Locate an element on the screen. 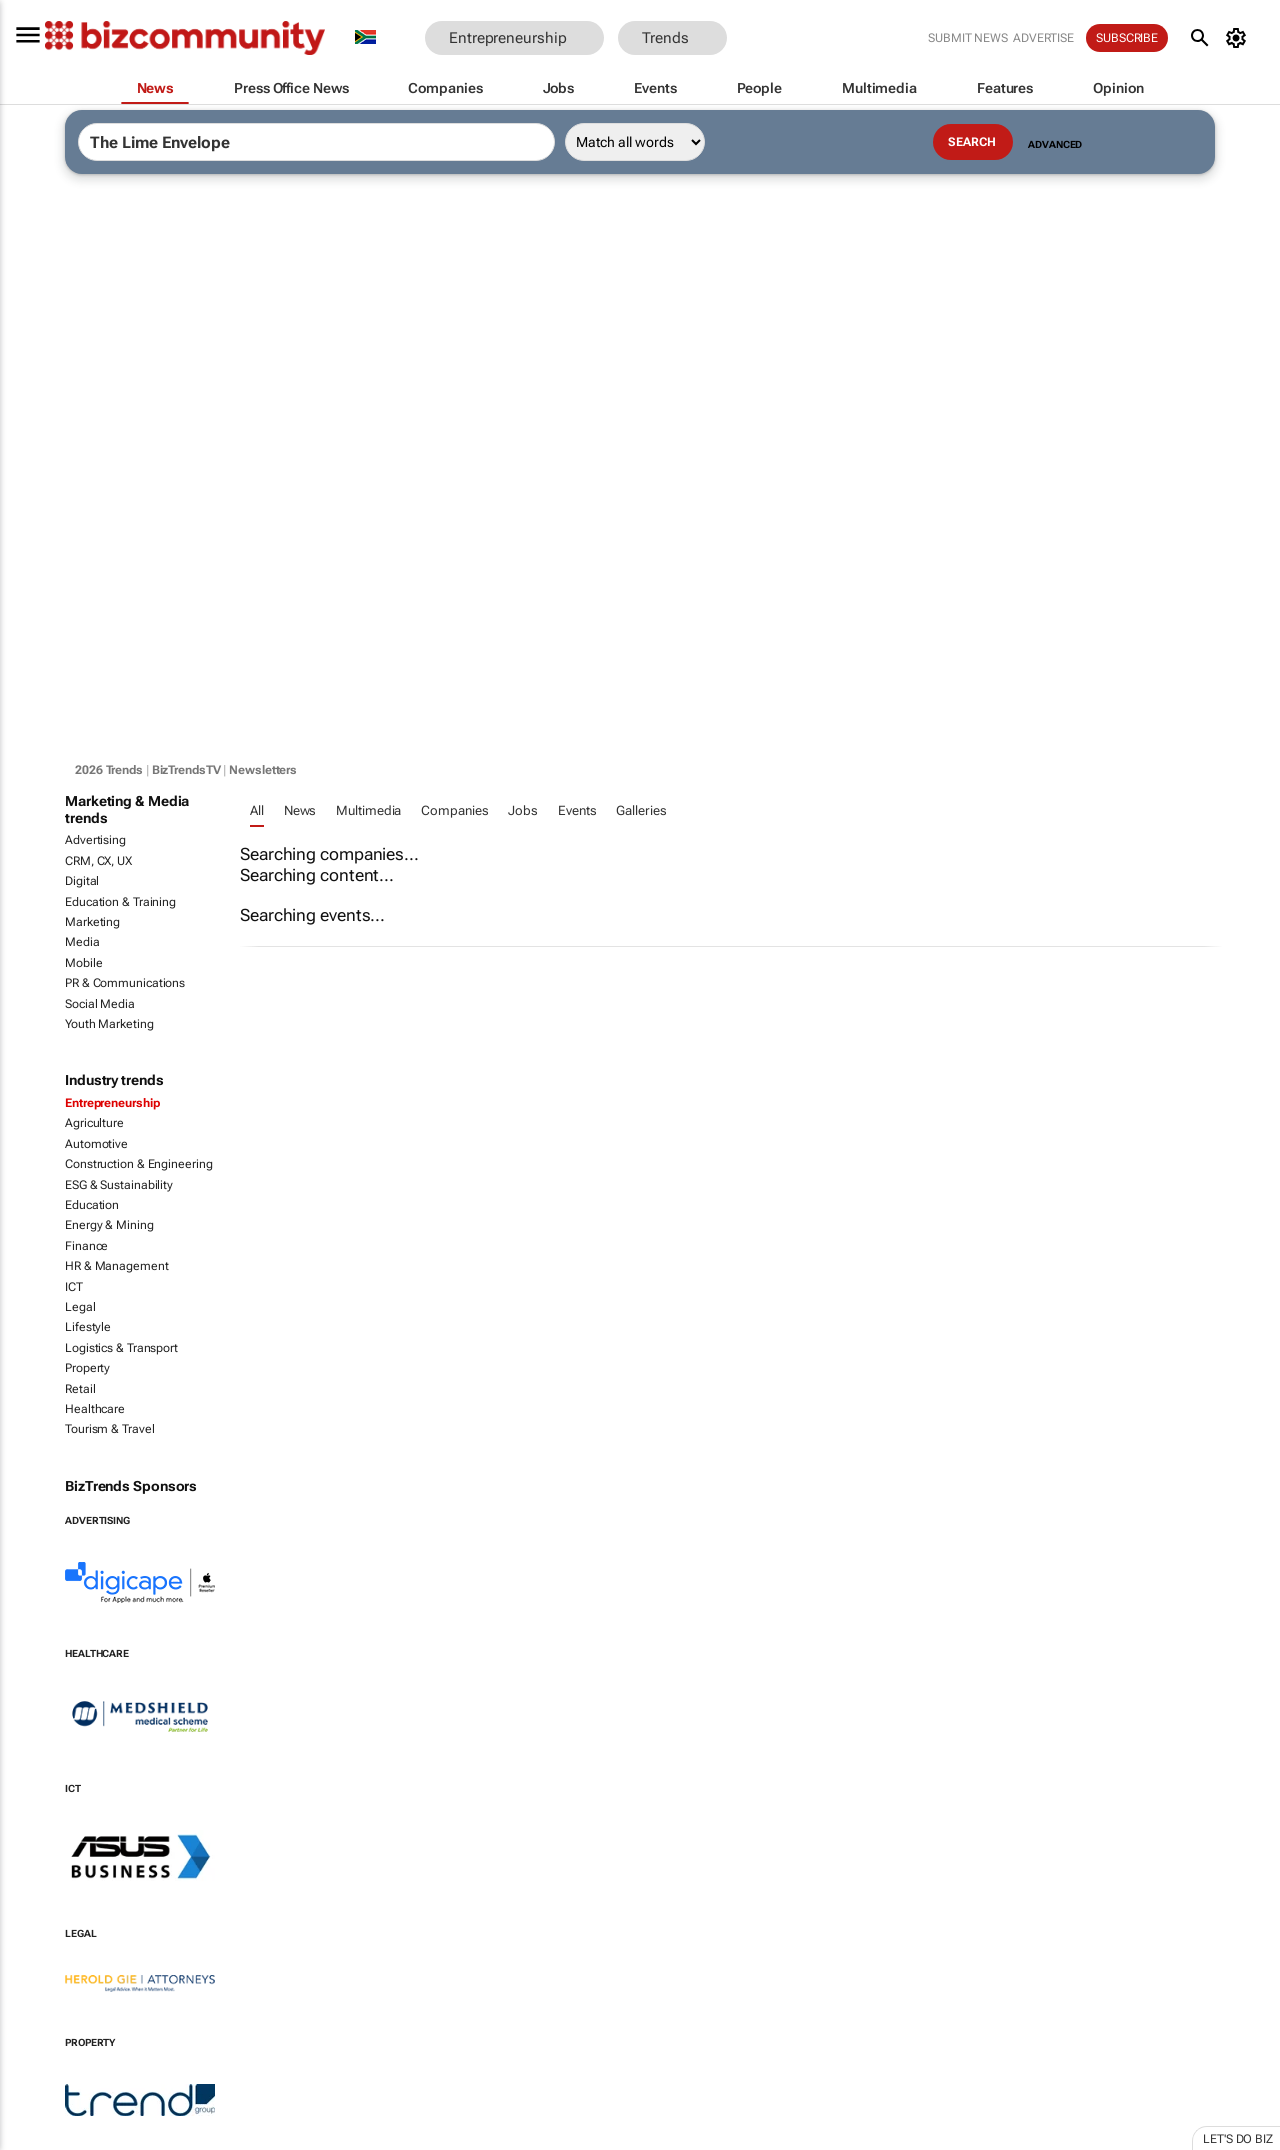 Image resolution: width=1280 pixels, height=2150 pixels. Newsletters is located at coordinates (263, 770).